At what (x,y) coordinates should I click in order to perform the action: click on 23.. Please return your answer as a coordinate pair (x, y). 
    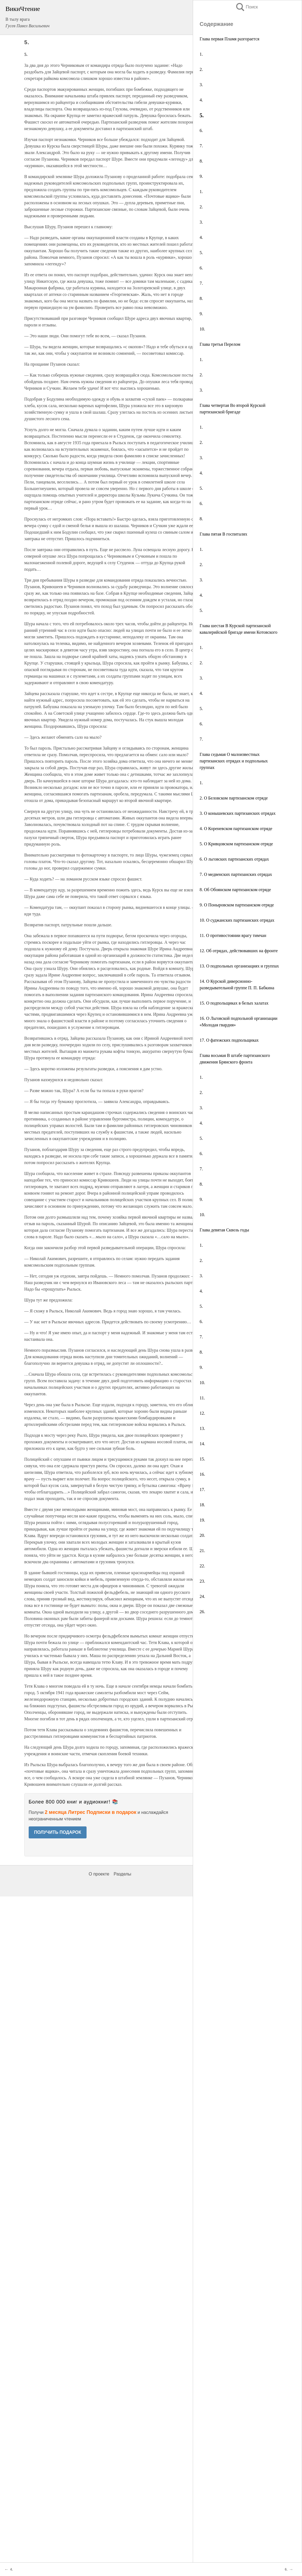
    Looking at the image, I should click on (202, 1581).